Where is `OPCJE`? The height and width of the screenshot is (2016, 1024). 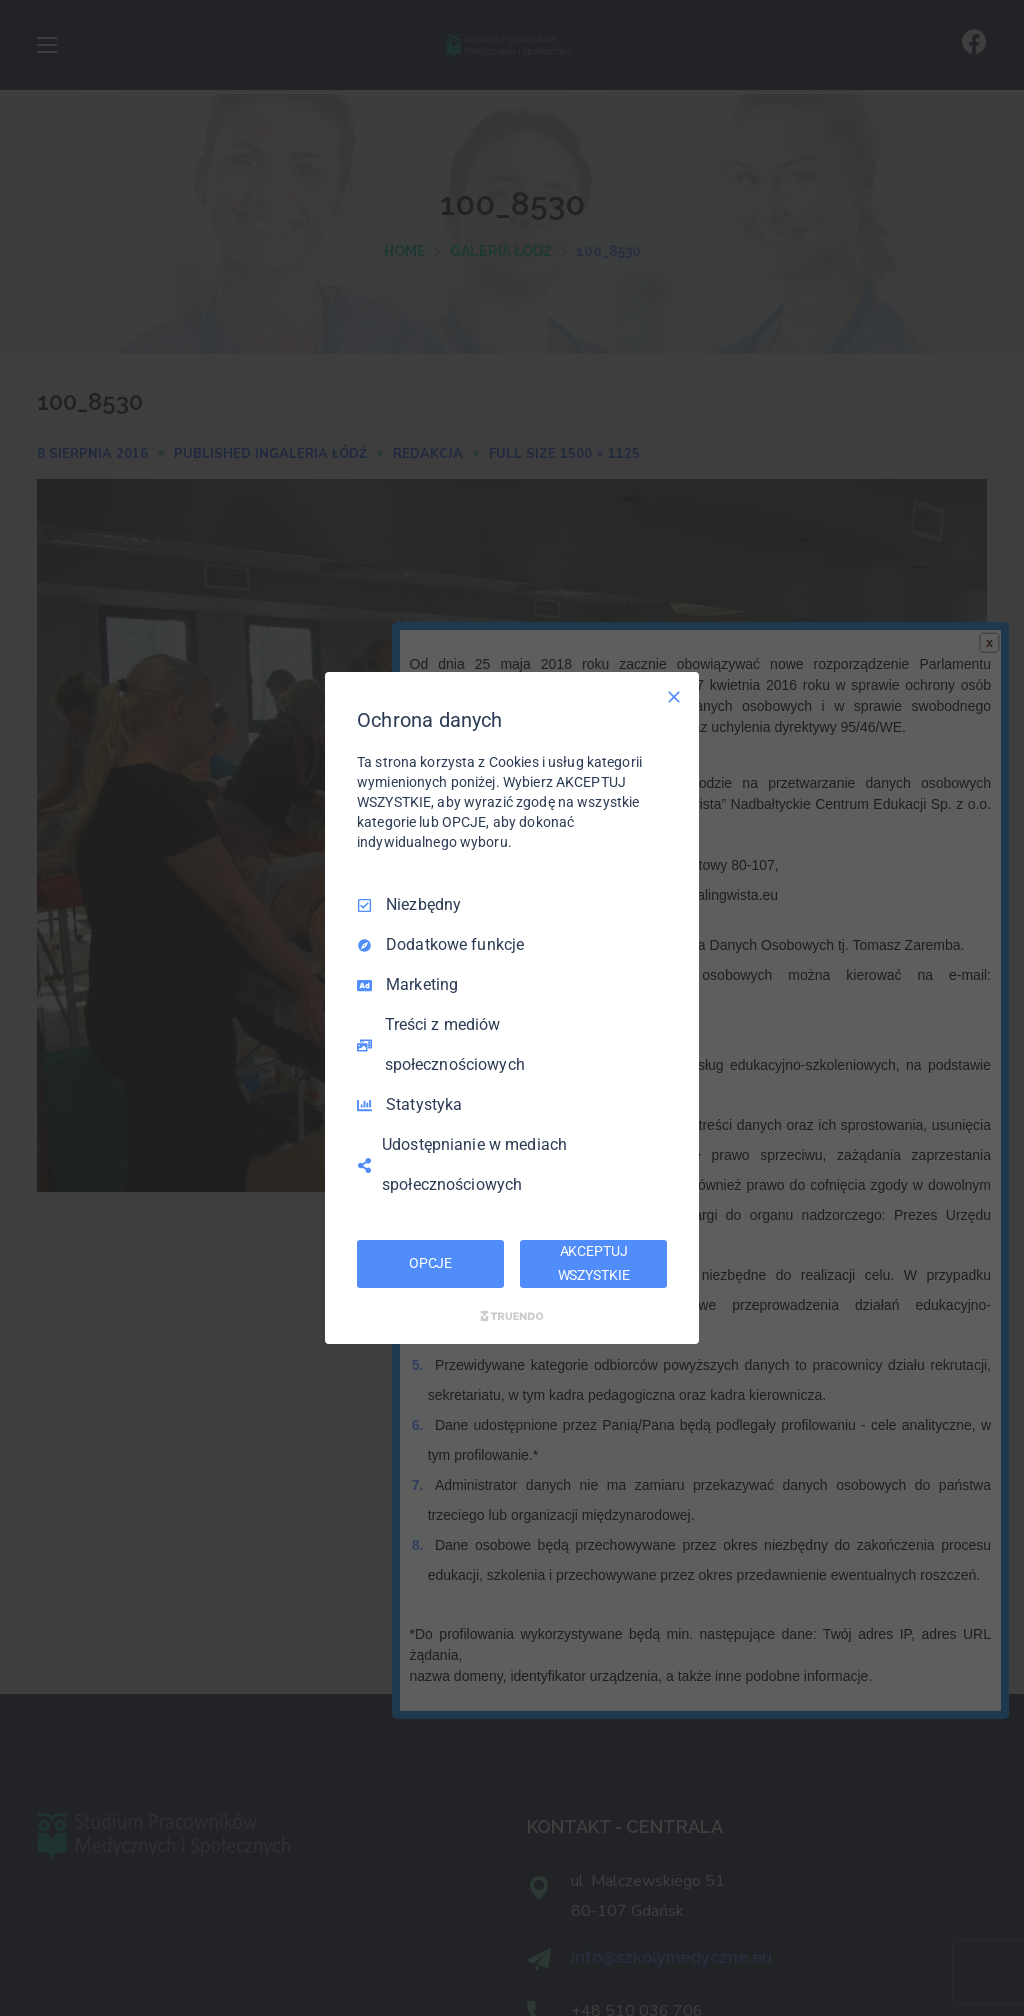
OPCJE is located at coordinates (430, 1263).